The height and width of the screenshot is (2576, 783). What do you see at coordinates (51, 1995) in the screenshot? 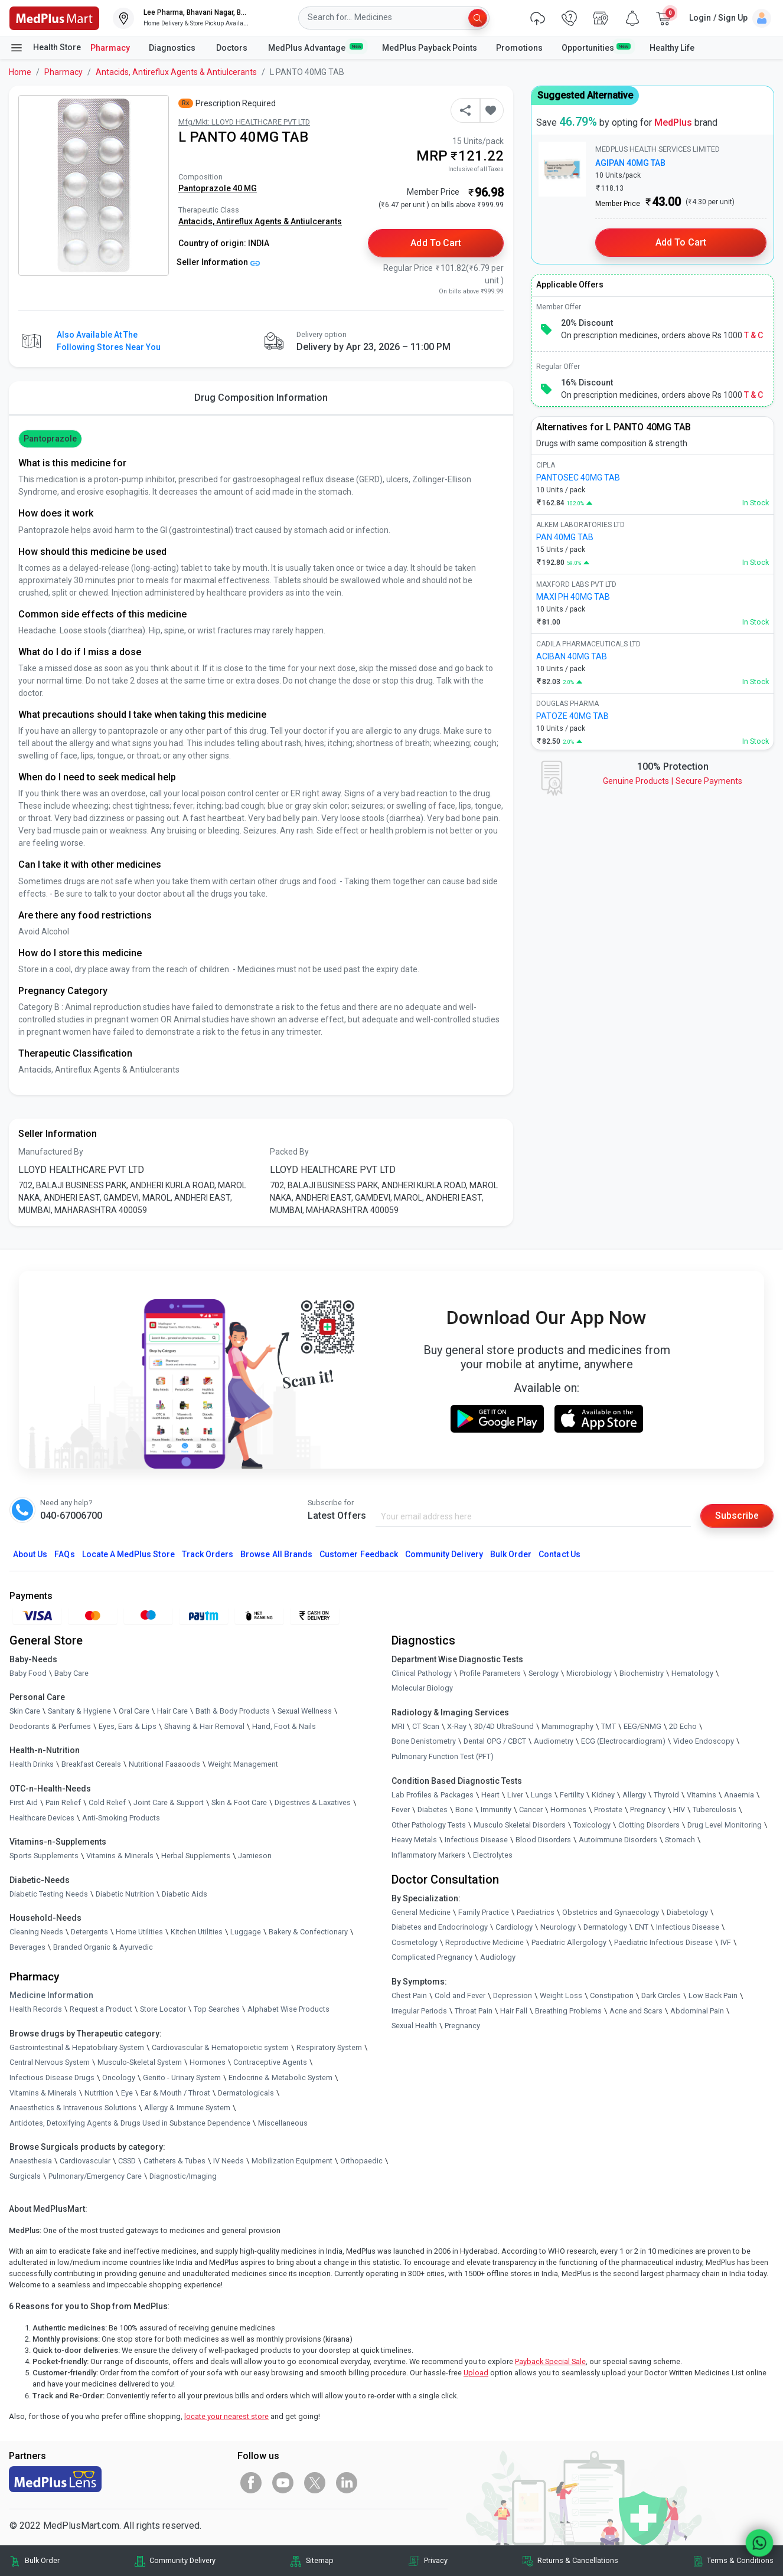
I see `Medicine Information [link]` at bounding box center [51, 1995].